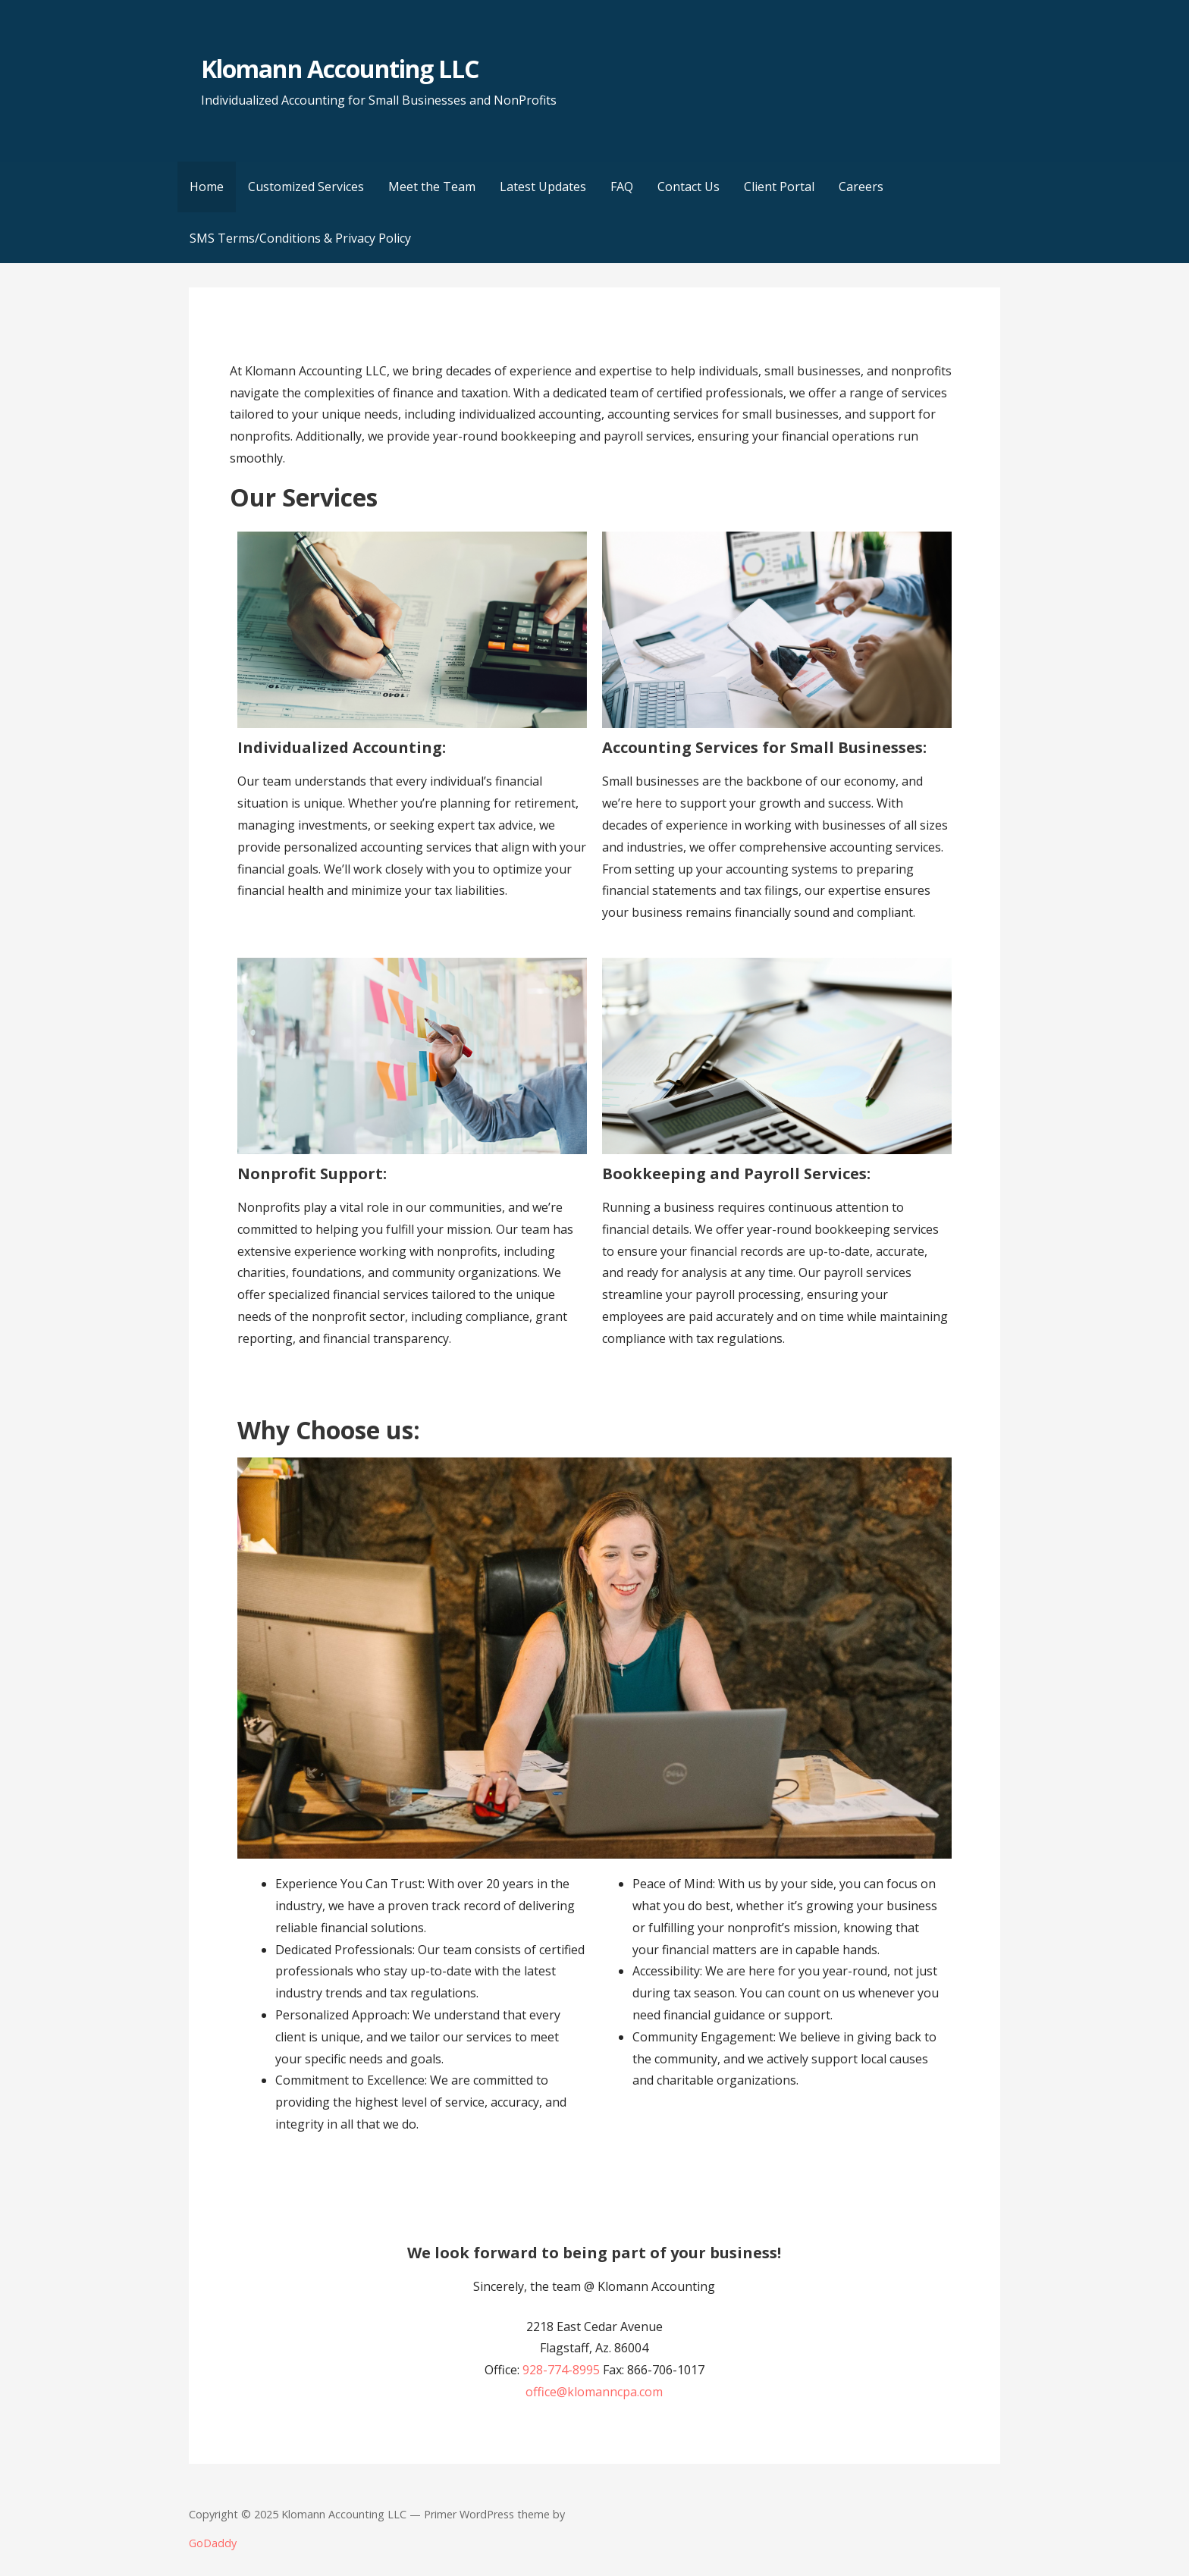 This screenshot has width=1189, height=2576. Describe the element at coordinates (543, 186) in the screenshot. I see `Latest Updates` at that location.